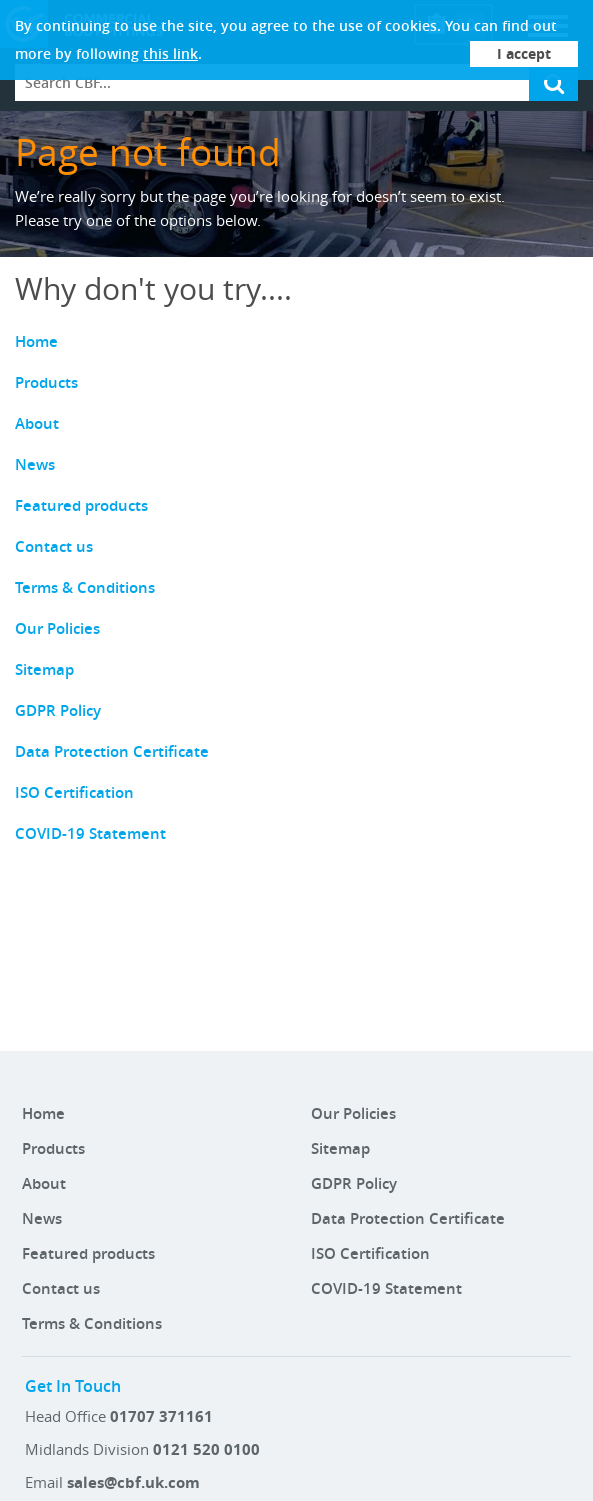  I want to click on GDPR Policy, so click(58, 710).